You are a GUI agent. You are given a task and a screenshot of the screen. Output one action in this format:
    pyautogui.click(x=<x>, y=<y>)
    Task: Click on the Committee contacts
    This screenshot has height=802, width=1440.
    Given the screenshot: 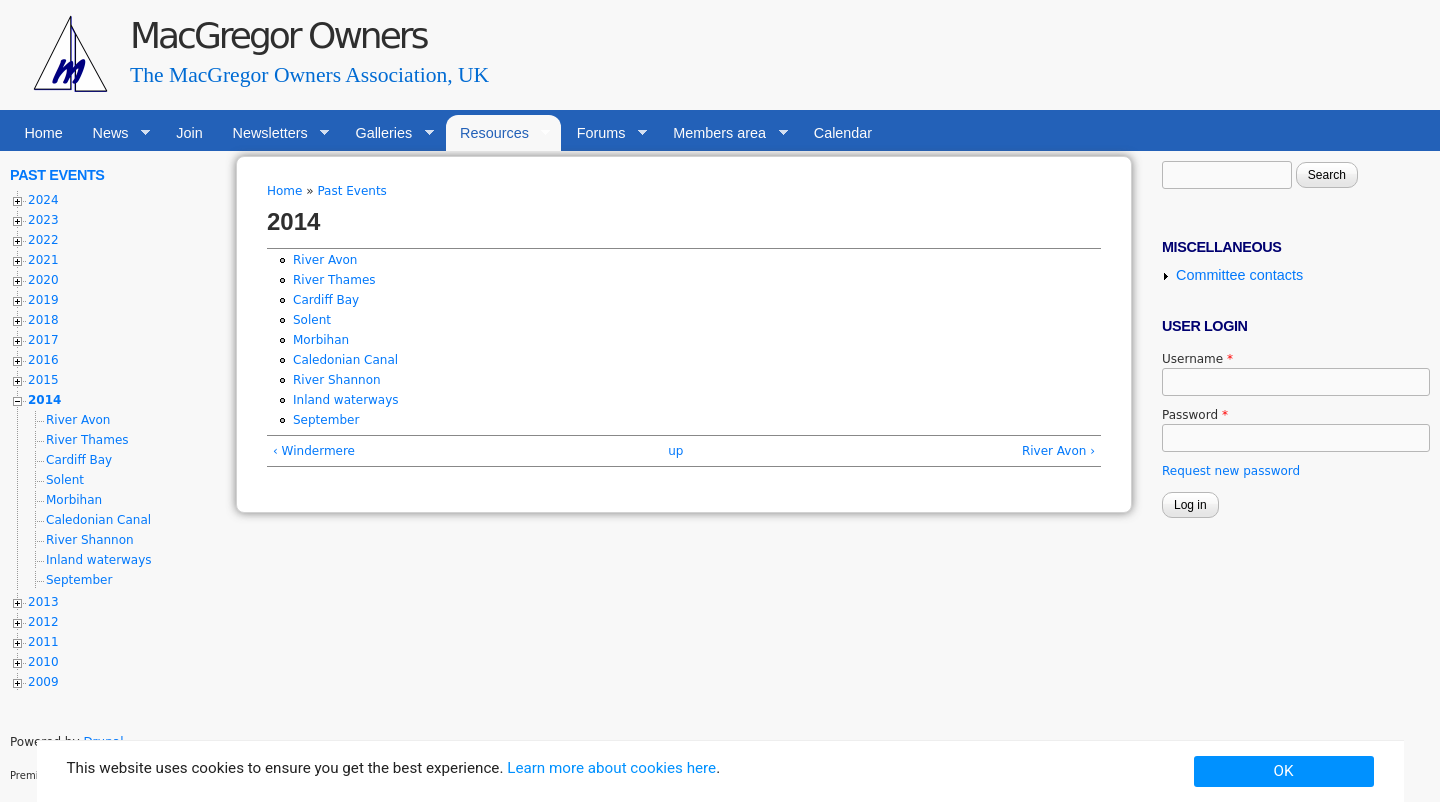 What is the action you would take?
    pyautogui.click(x=1239, y=275)
    